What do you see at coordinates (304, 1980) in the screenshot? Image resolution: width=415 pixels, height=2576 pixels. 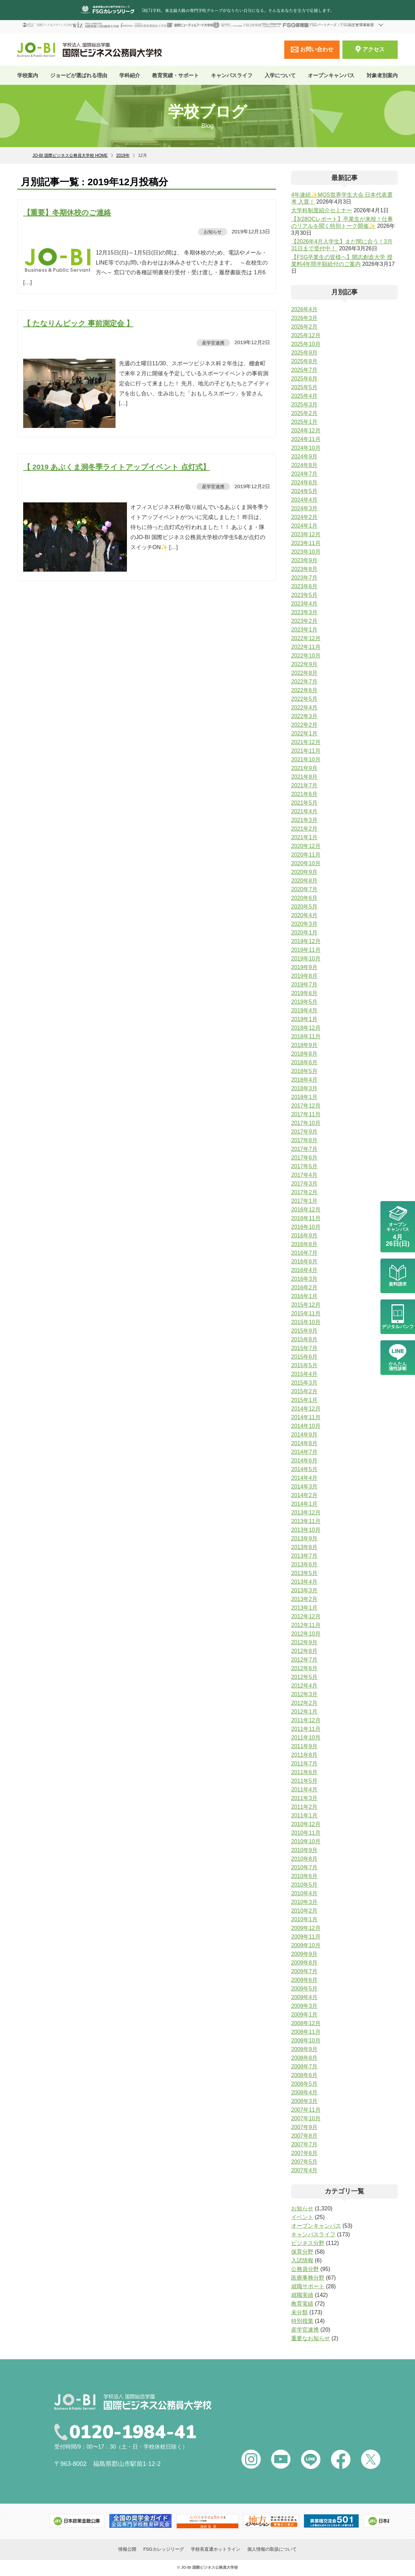 I see `2009年6月` at bounding box center [304, 1980].